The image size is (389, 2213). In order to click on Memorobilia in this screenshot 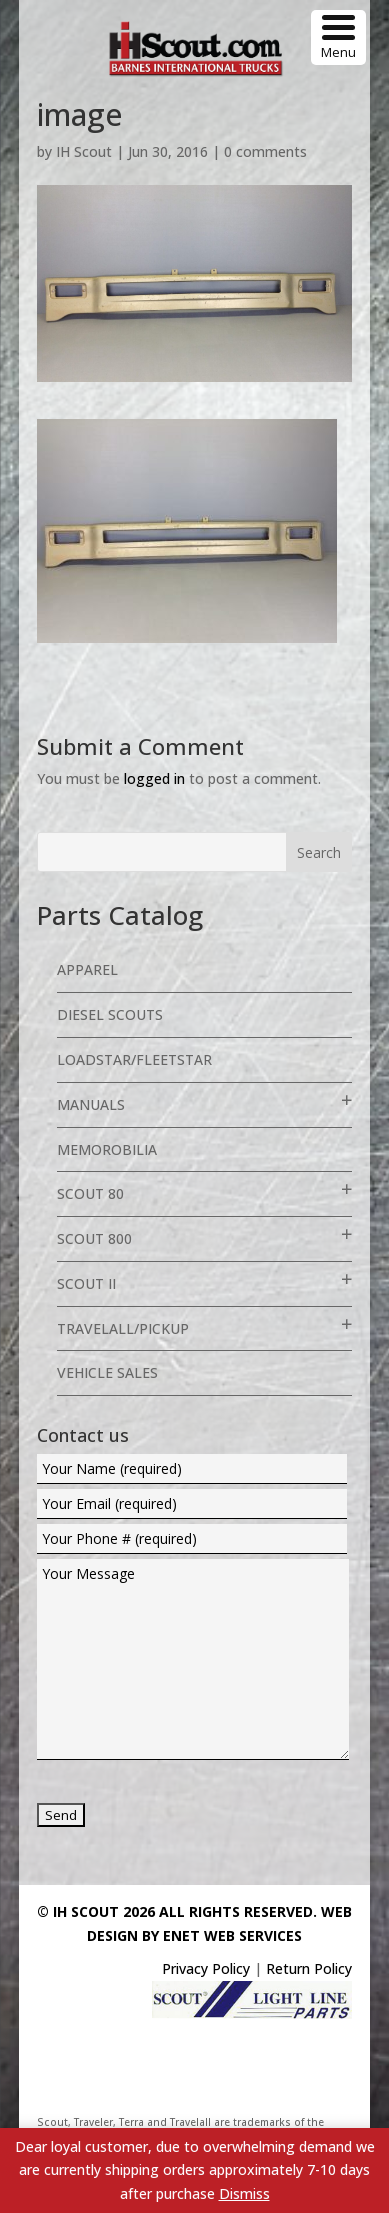, I will do `click(107, 1149)`.